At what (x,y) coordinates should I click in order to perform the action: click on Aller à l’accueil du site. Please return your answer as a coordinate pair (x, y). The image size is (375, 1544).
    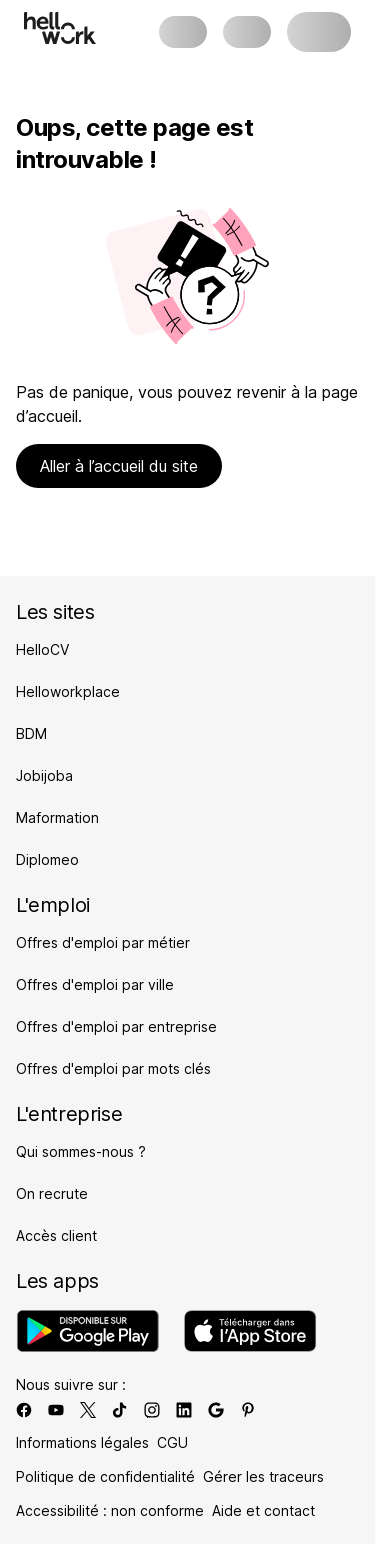
    Looking at the image, I should click on (119, 466).